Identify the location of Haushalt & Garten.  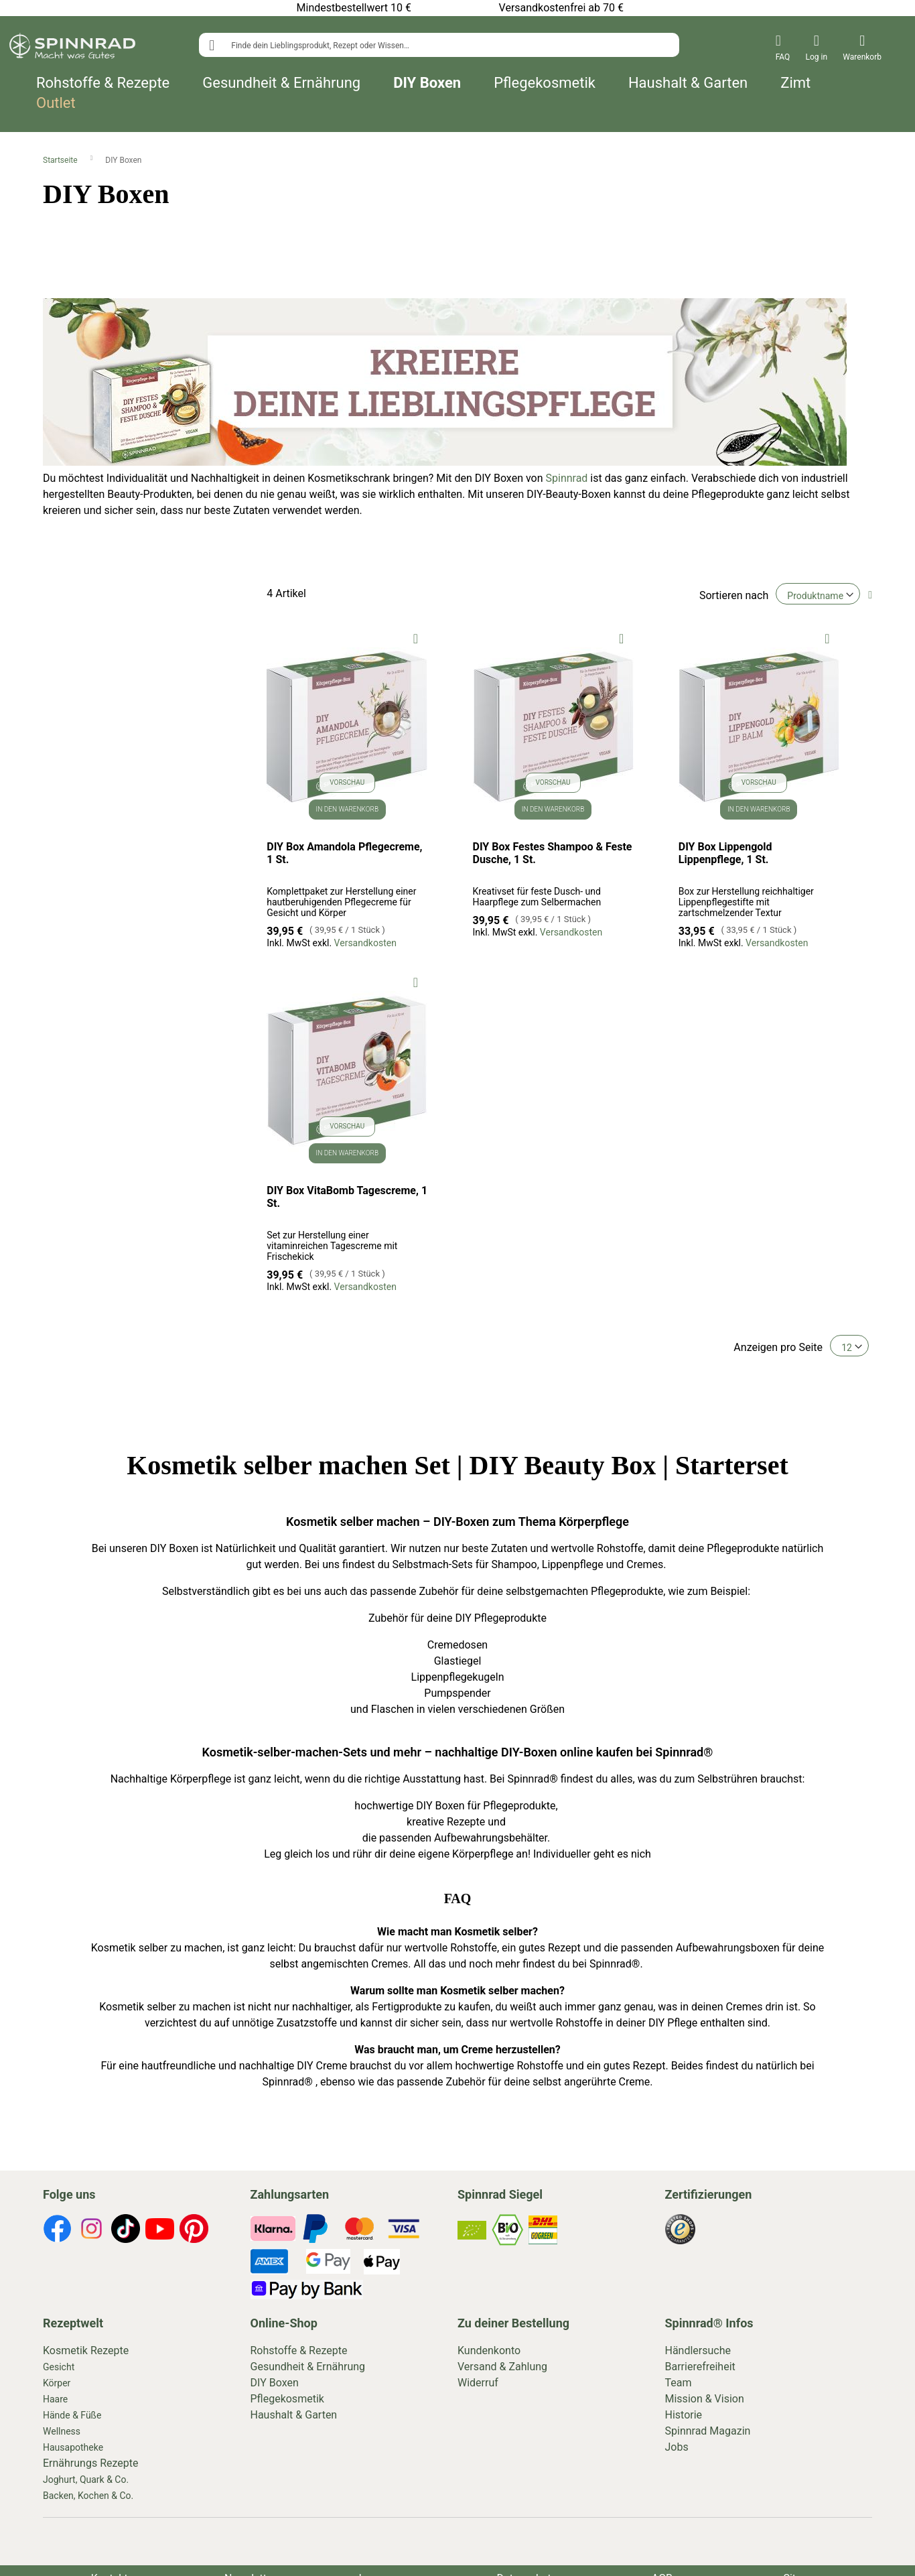
(688, 83).